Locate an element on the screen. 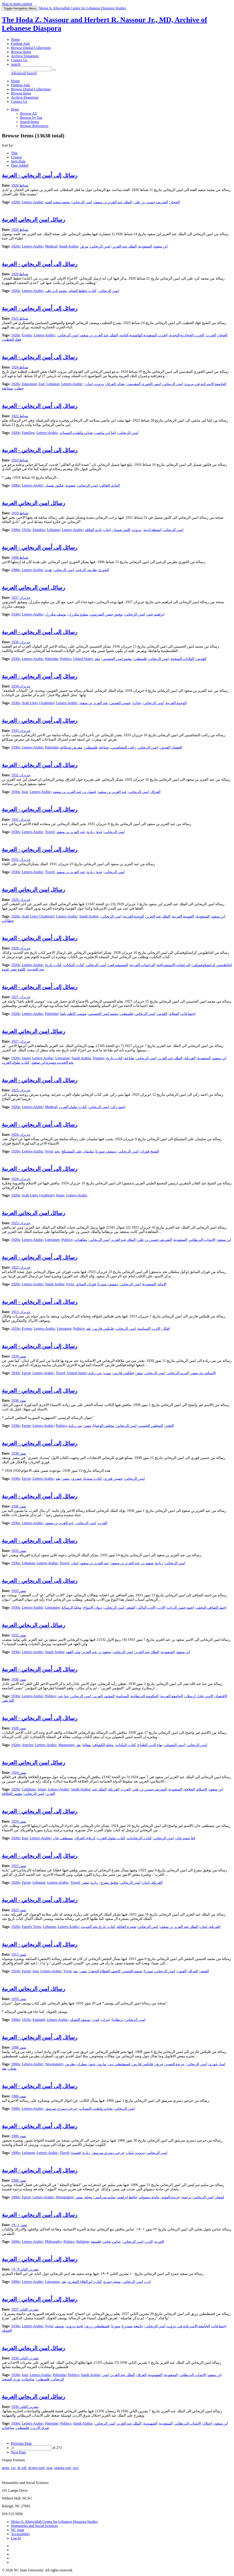  [Query] is located at coordinates (31, 68).